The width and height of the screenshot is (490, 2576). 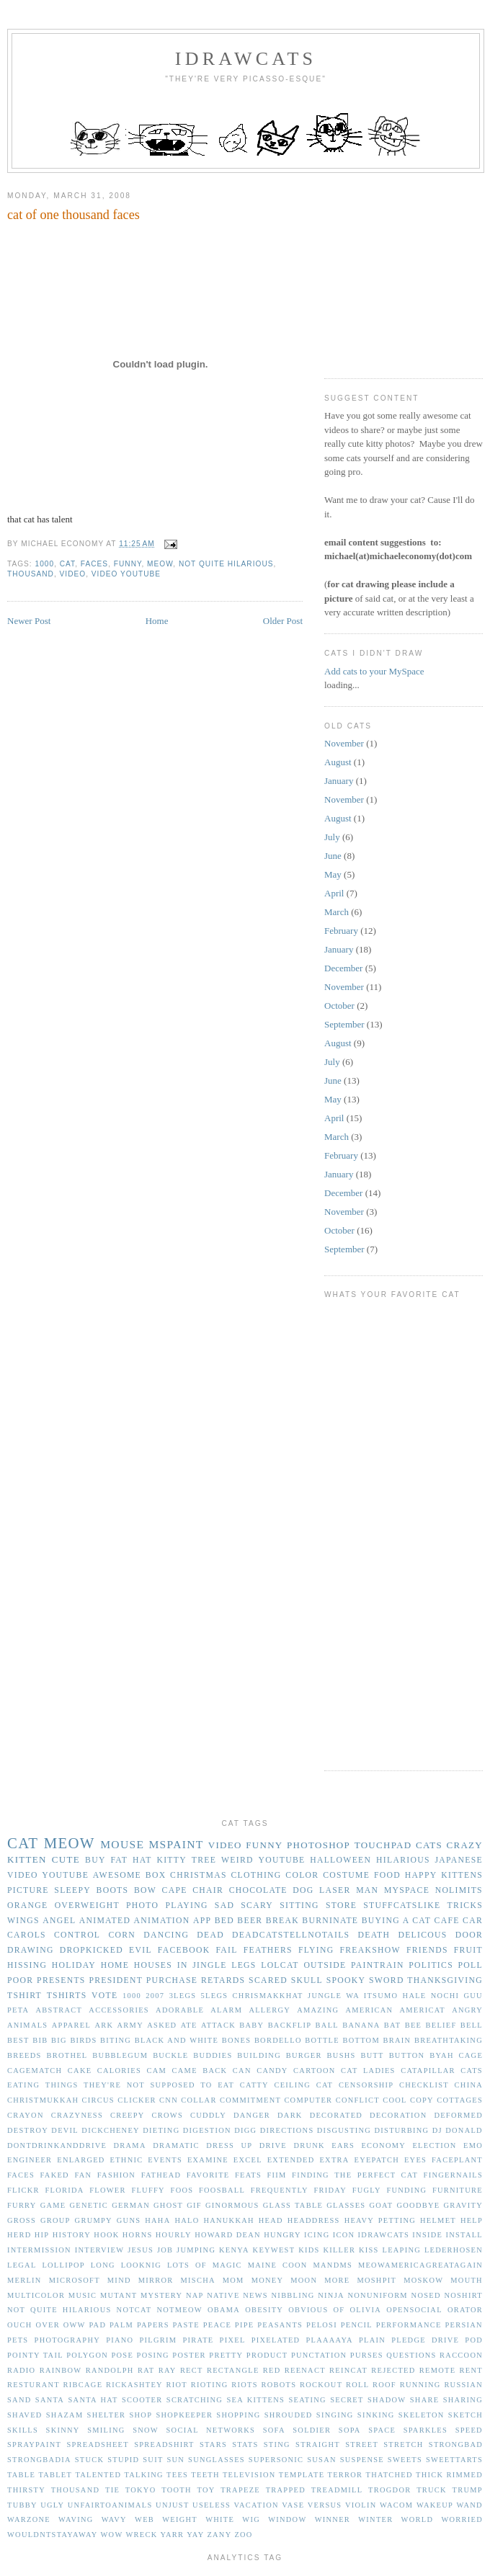 I want to click on animals, so click(x=27, y=2025).